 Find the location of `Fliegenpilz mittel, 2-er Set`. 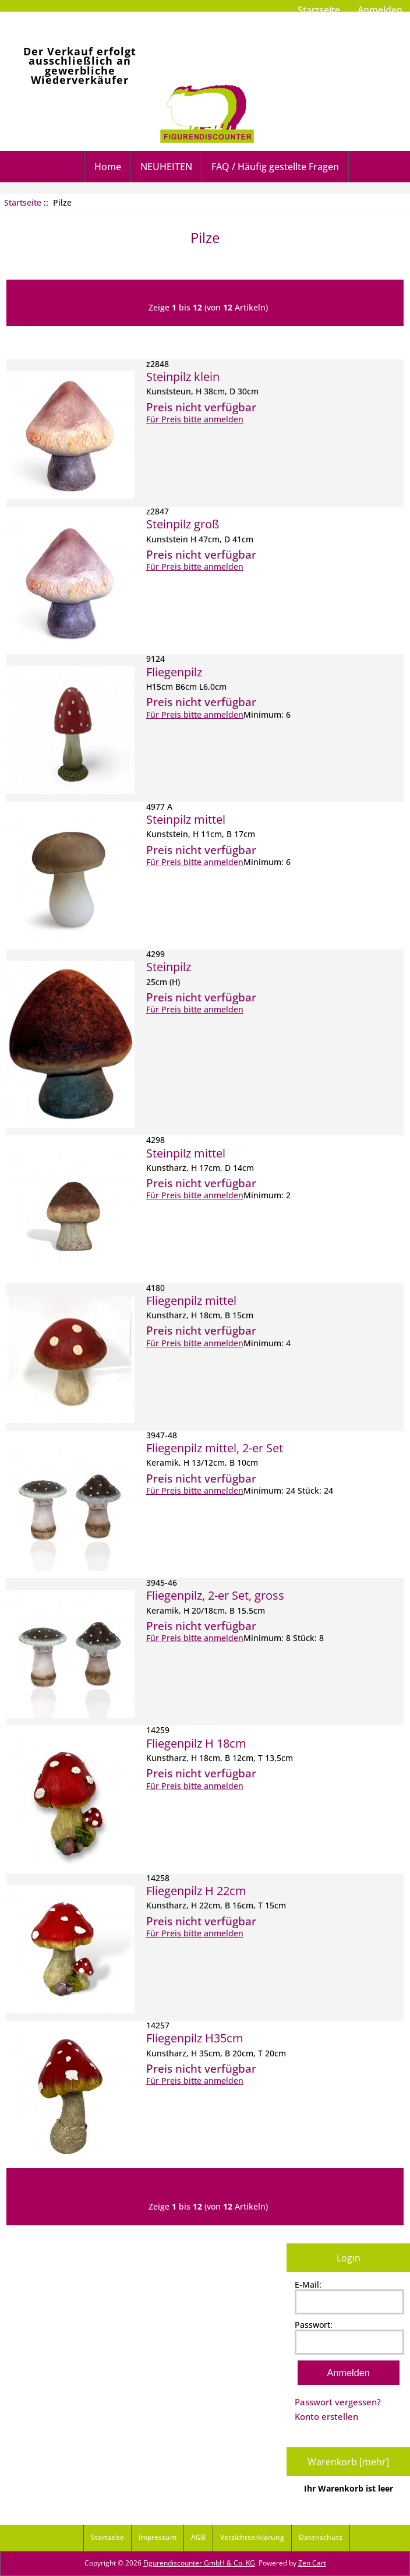

Fliegenpilz mittel, 2-er Set is located at coordinates (214, 1447).